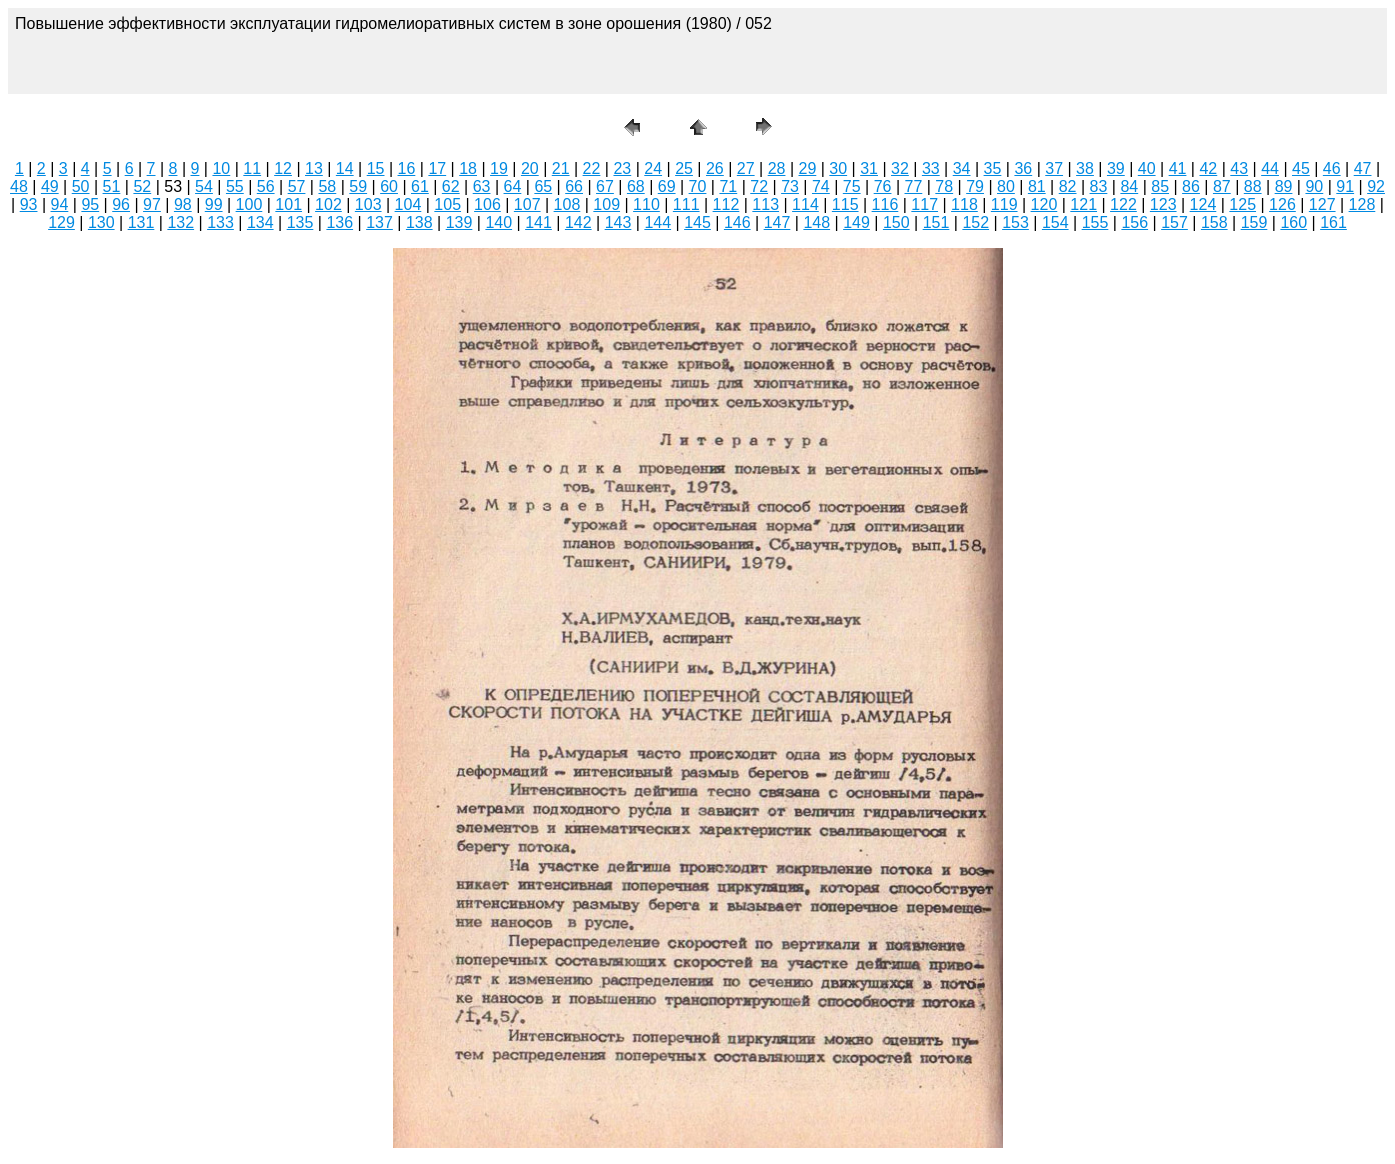 The height and width of the screenshot is (1164, 1395). Describe the element at coordinates (605, 186) in the screenshot. I see `67` at that location.